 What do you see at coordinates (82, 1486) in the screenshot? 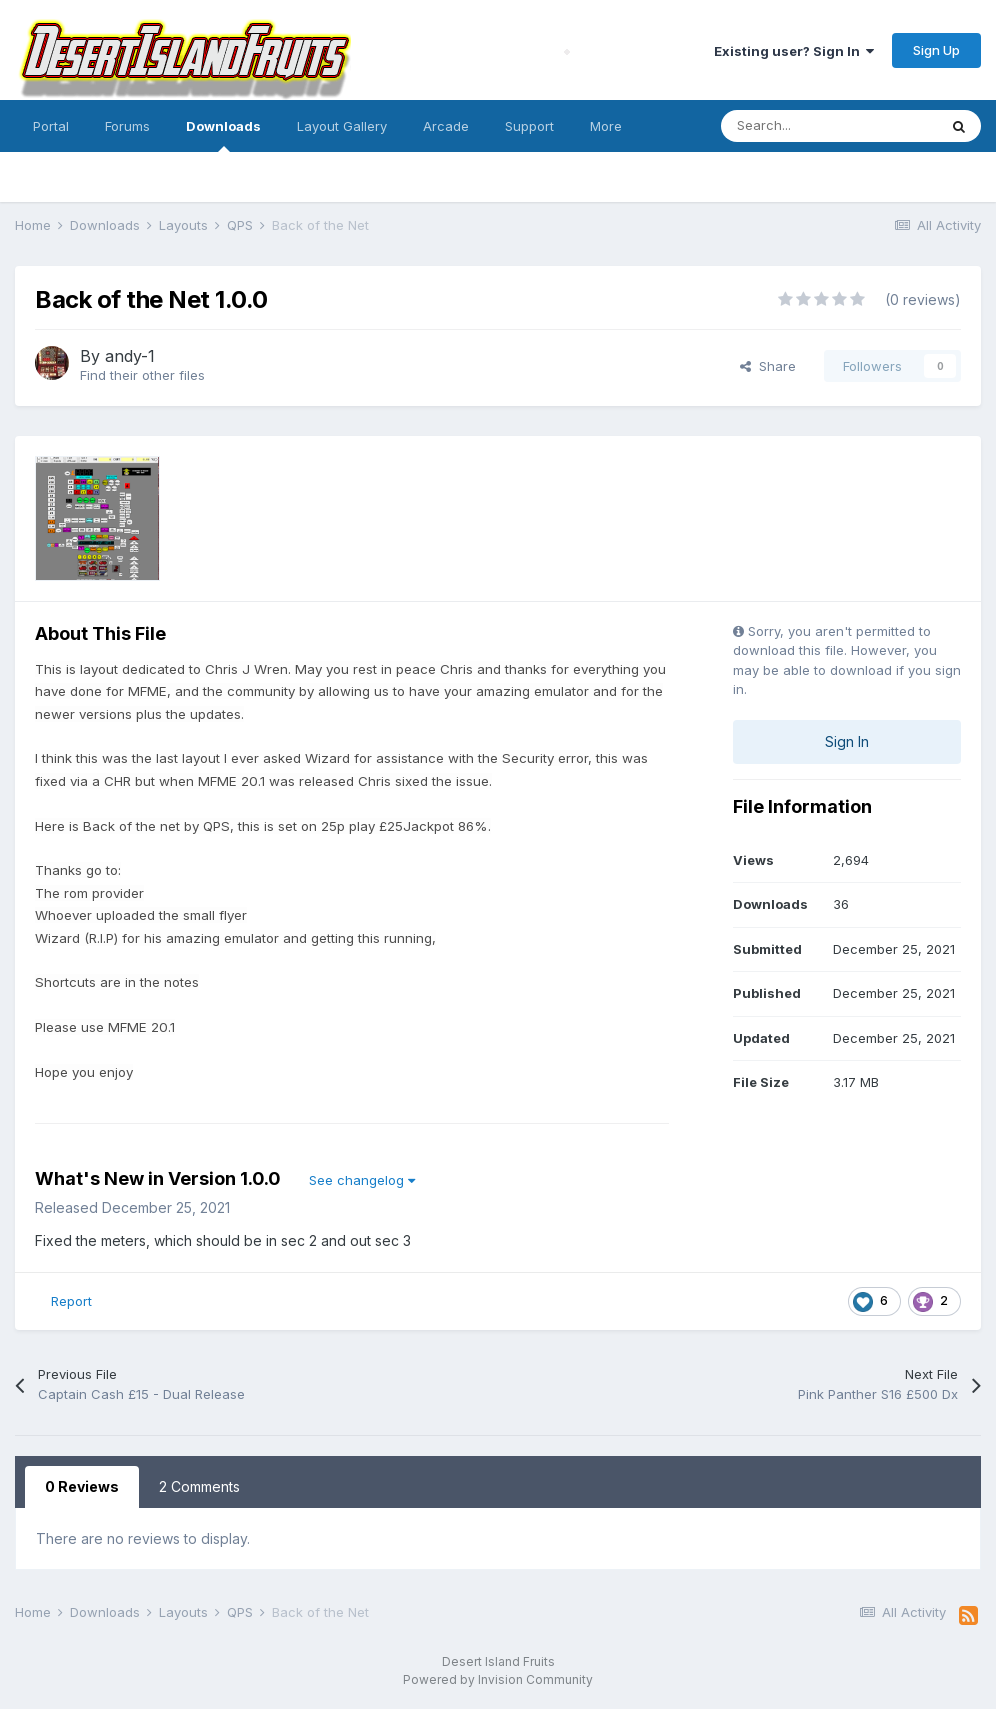
I see `0 Reviews [tab]` at bounding box center [82, 1486].